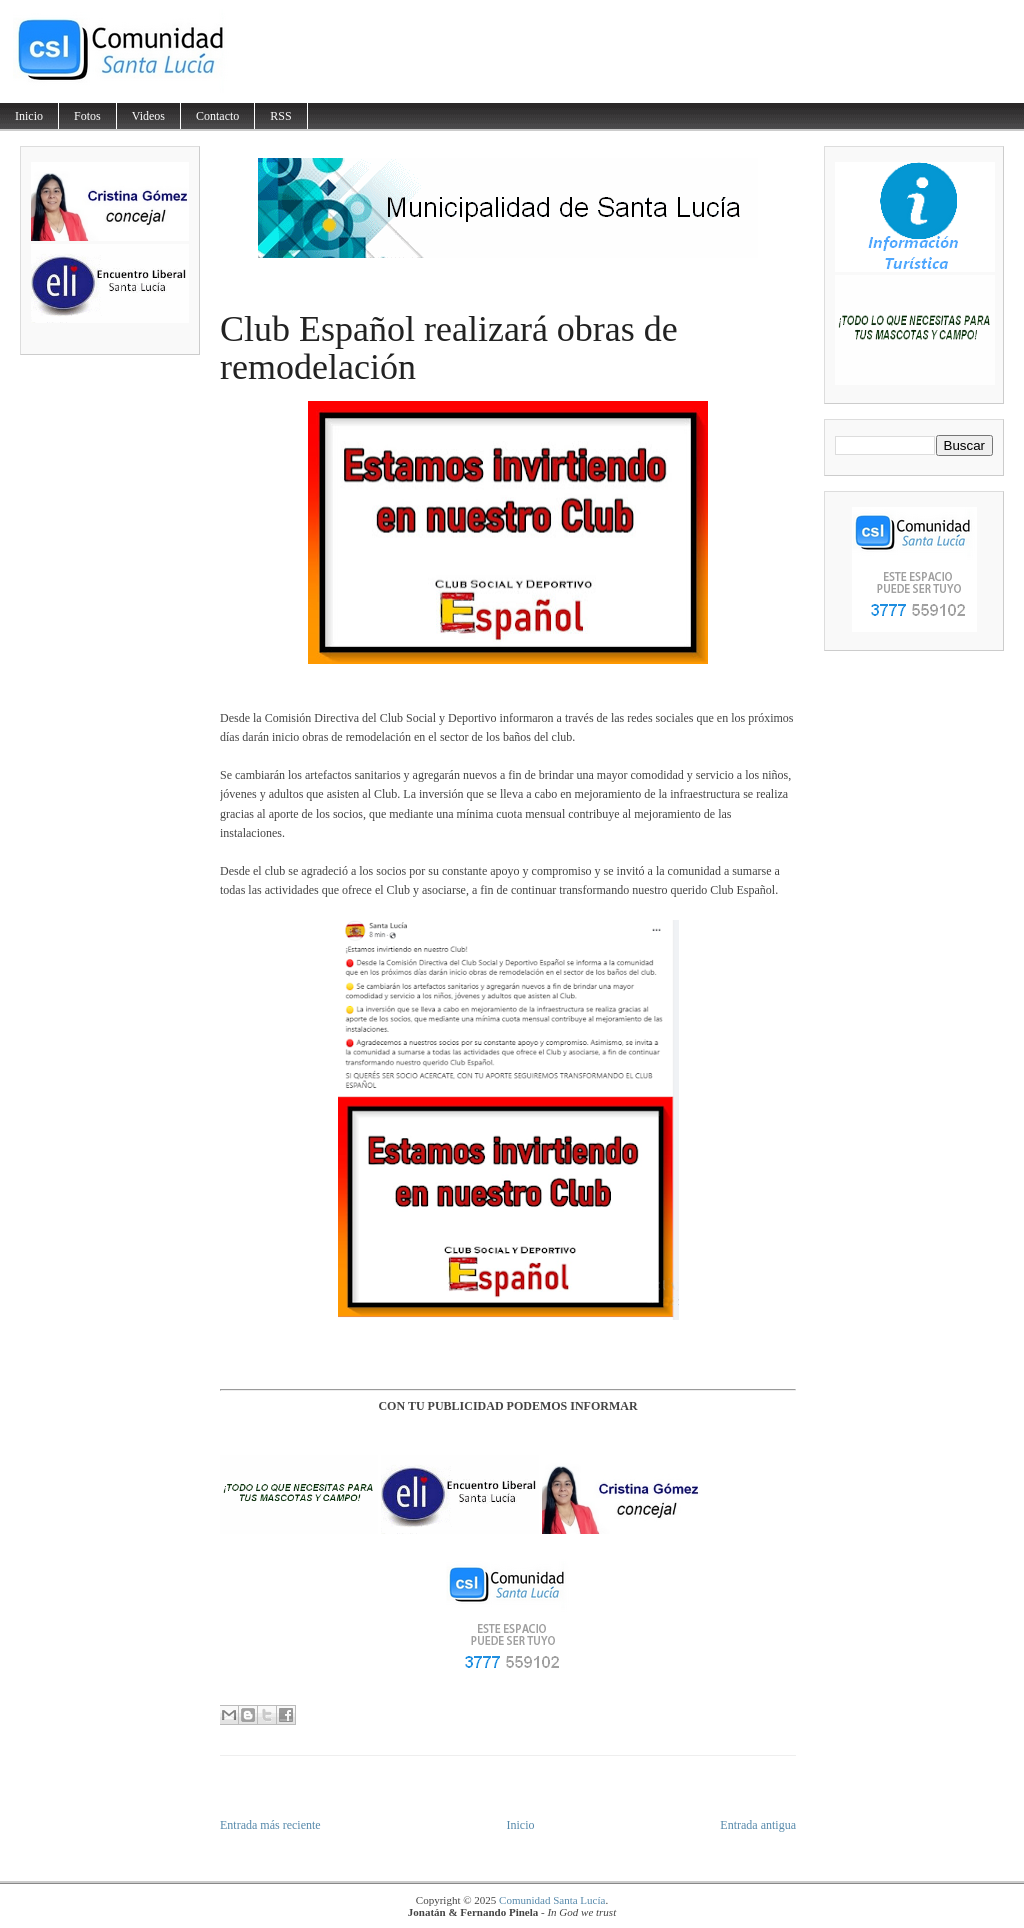 This screenshot has width=1024, height=1928. I want to click on RSS, so click(280, 116).